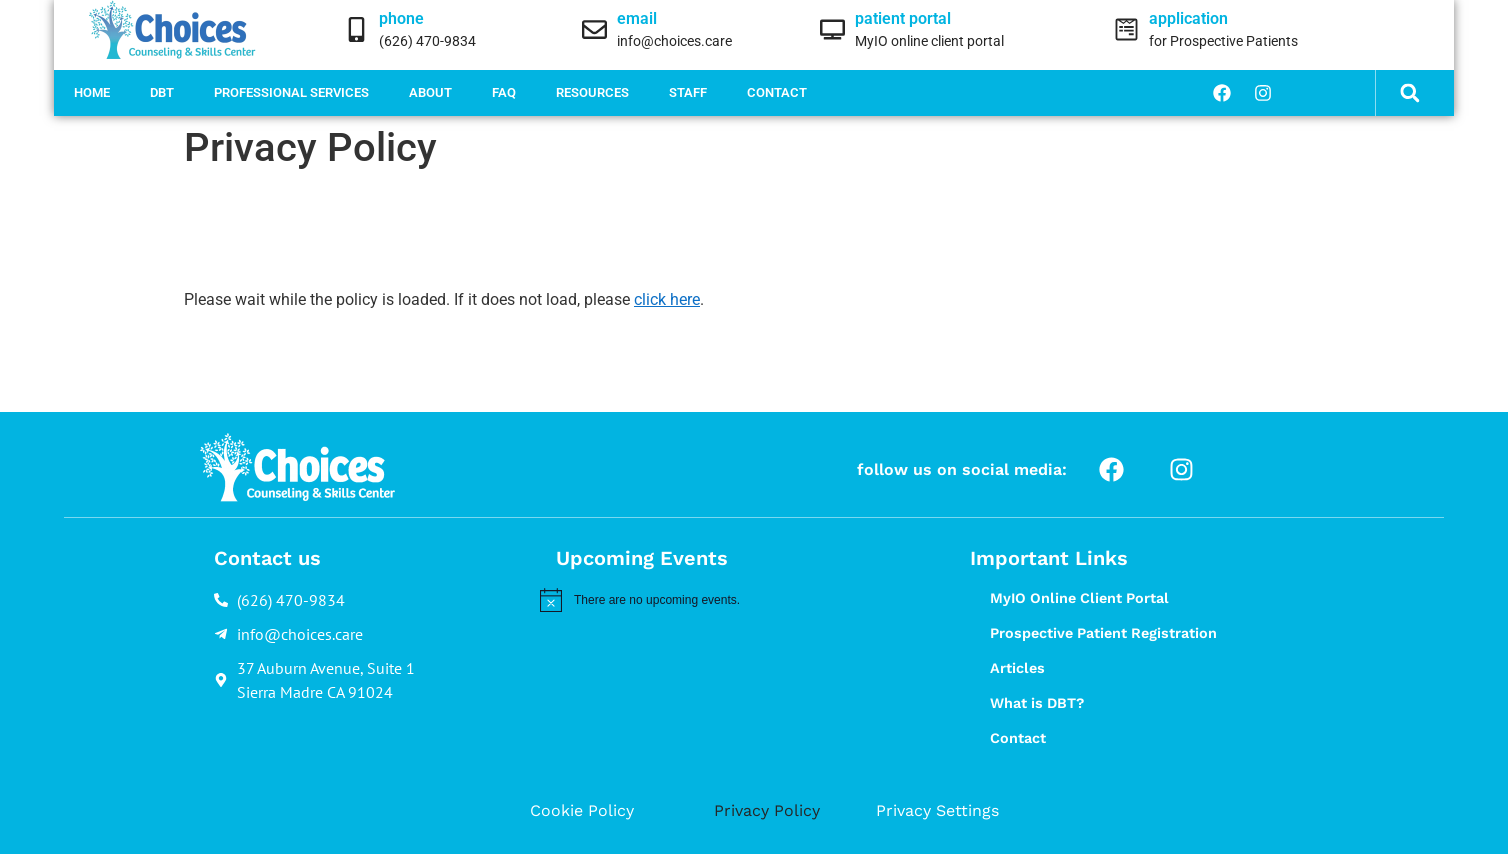 Image resolution: width=1508 pixels, height=854 pixels. Describe the element at coordinates (582, 810) in the screenshot. I see `Cookie Policy` at that location.